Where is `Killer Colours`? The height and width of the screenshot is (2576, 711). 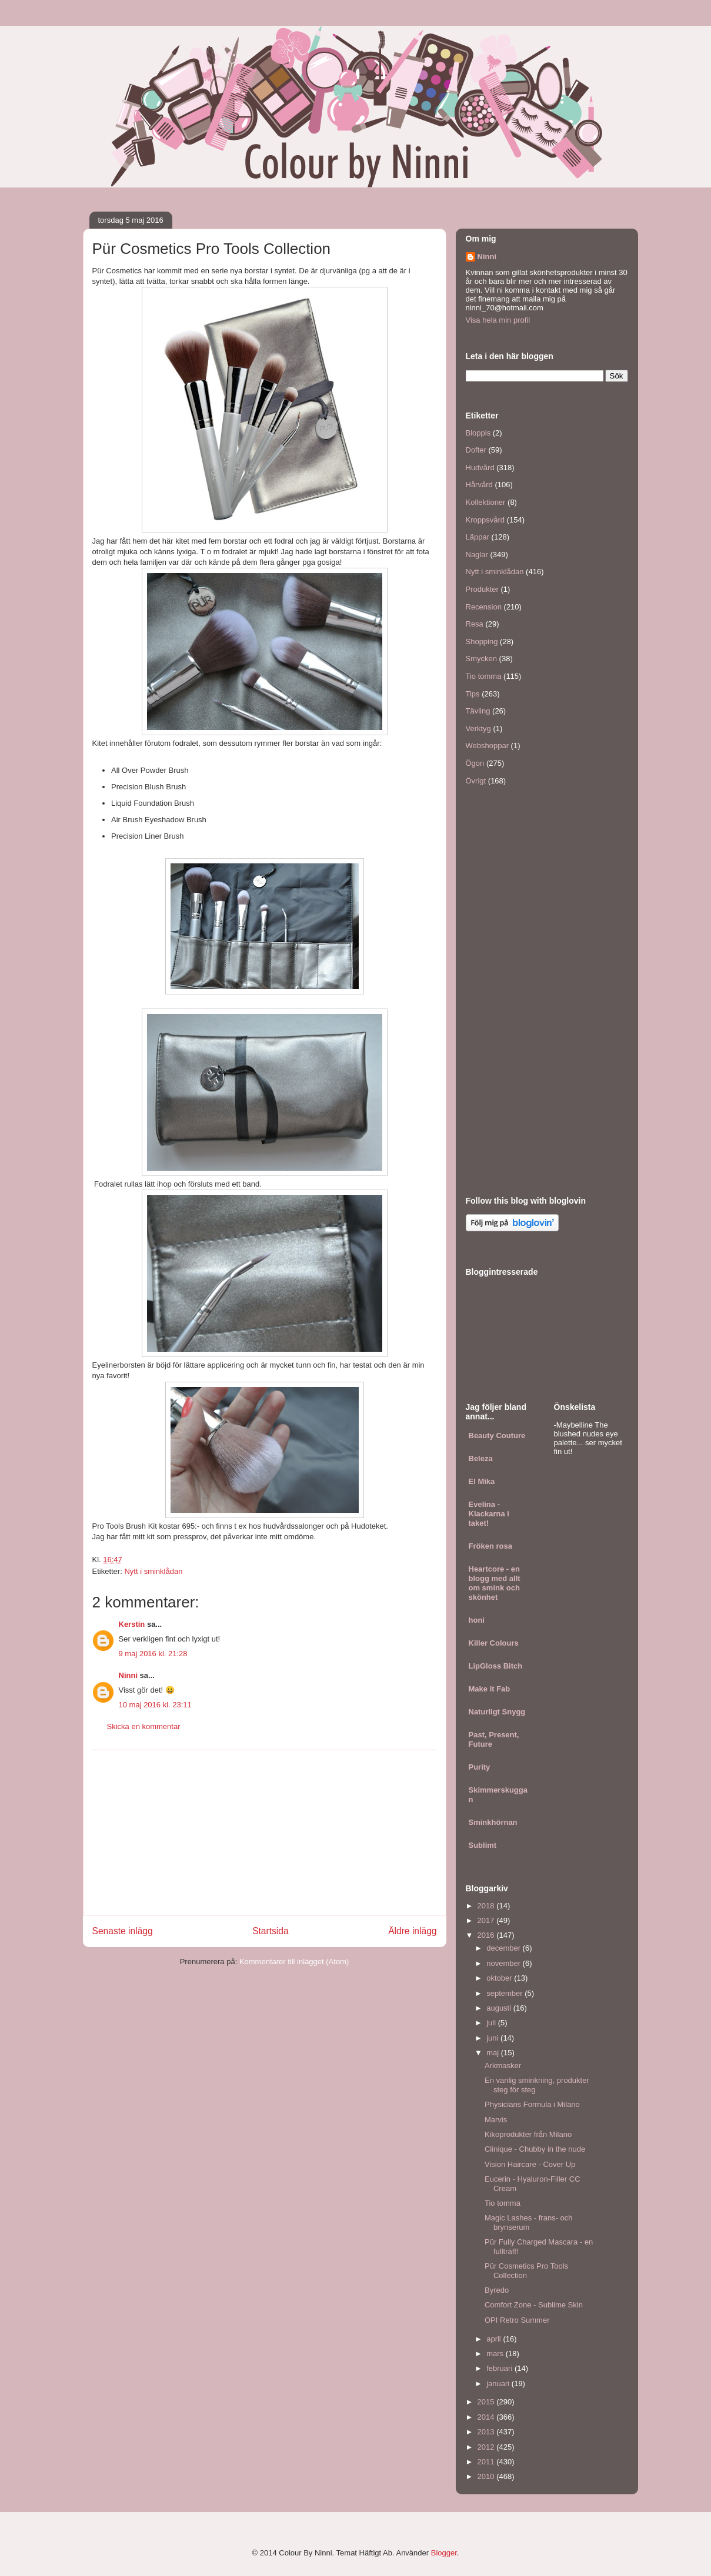 Killer Colours is located at coordinates (494, 1643).